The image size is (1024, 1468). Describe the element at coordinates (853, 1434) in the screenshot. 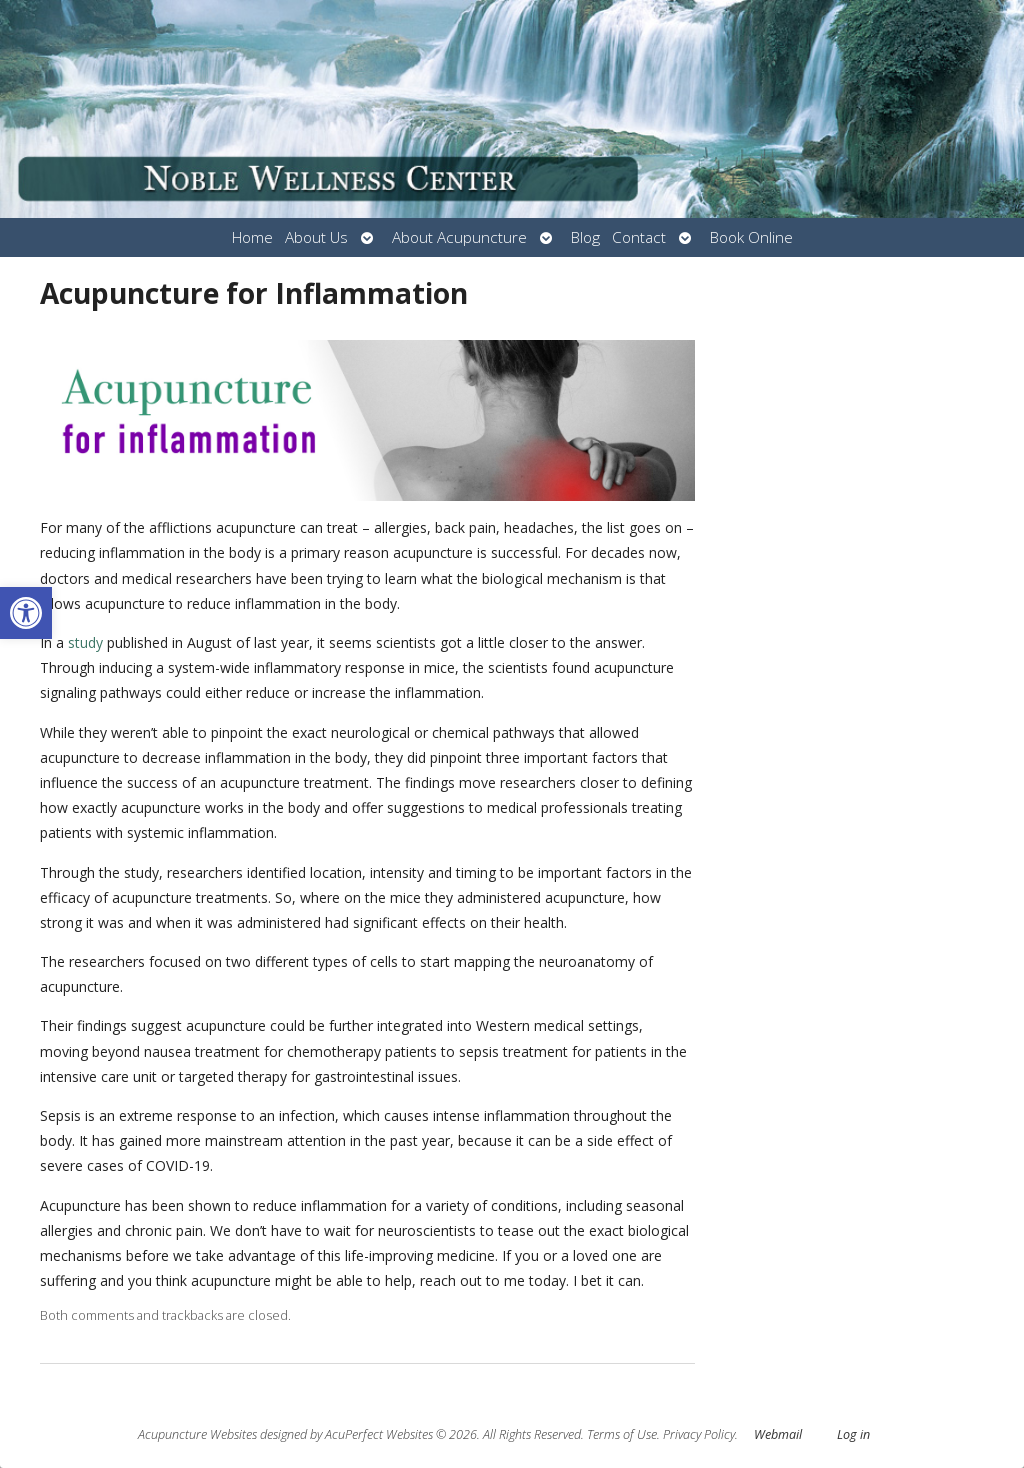

I see `Log in` at that location.